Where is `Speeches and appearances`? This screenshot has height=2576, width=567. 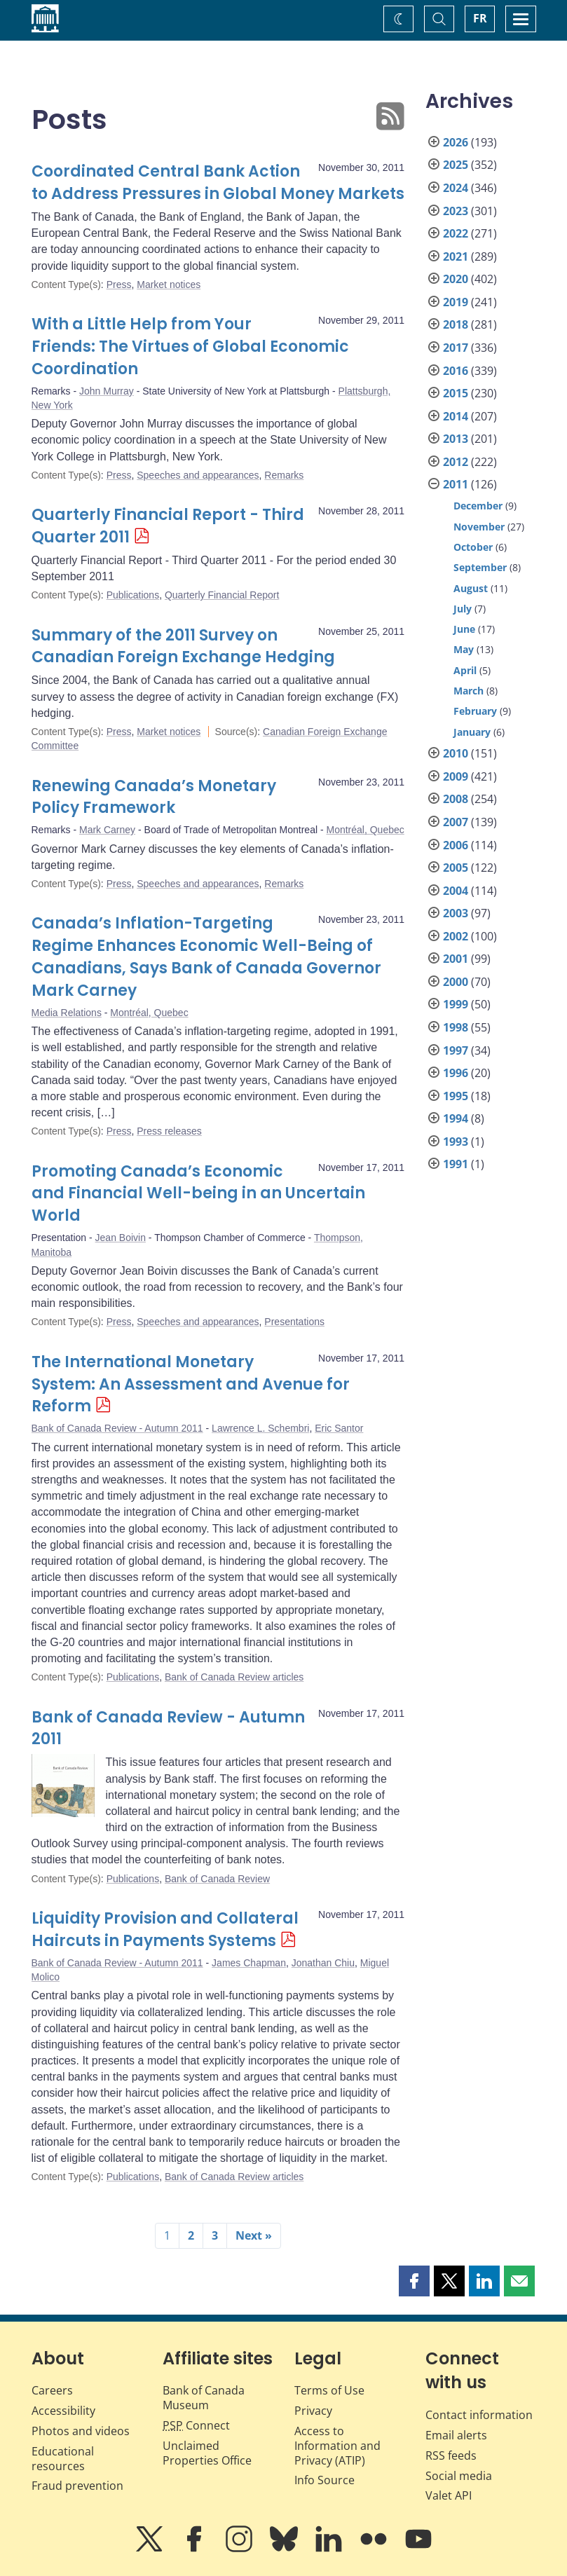
Speeches and appearances is located at coordinates (198, 475).